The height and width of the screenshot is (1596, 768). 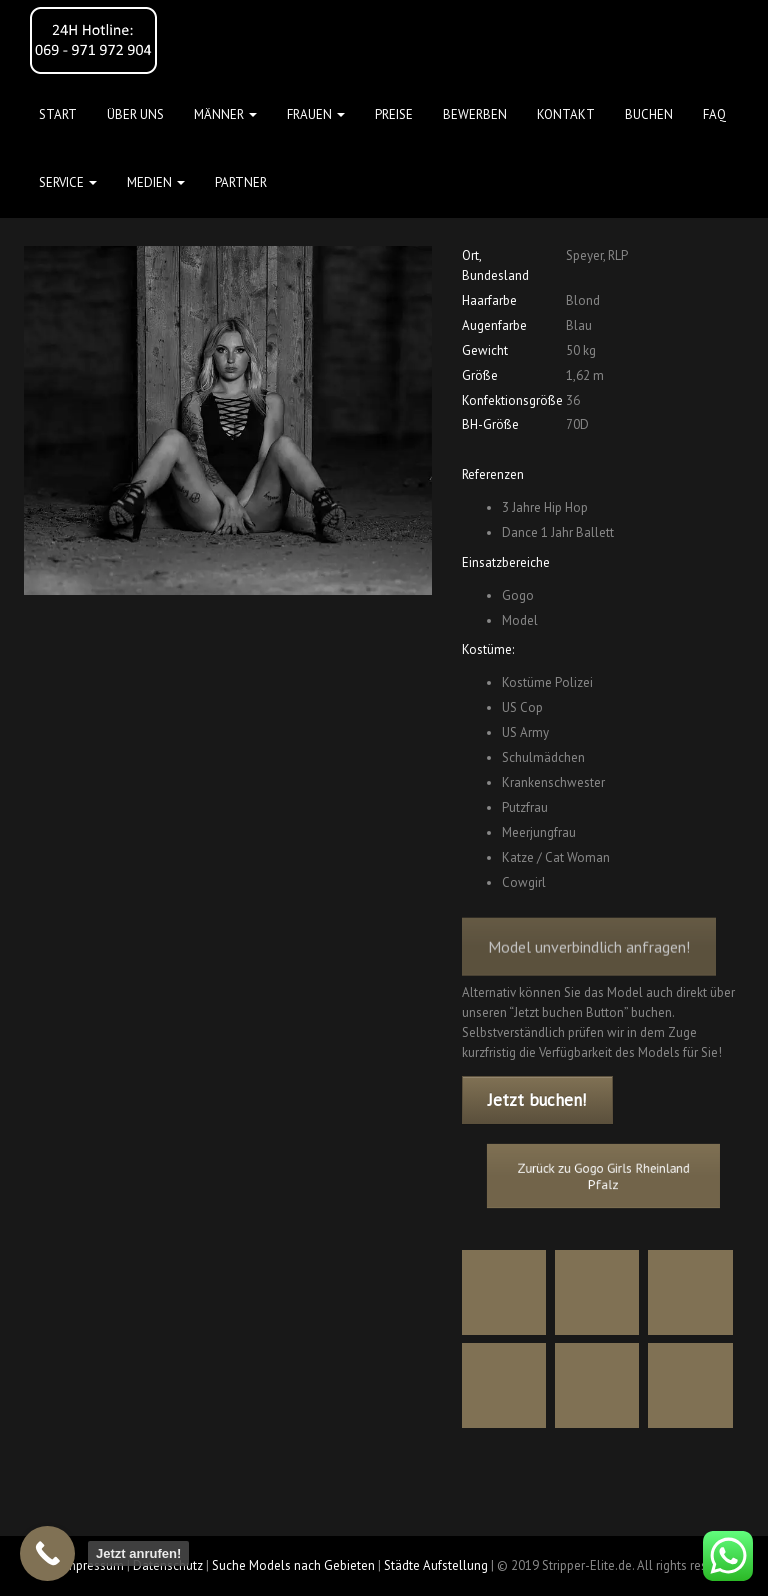 What do you see at coordinates (241, 182) in the screenshot?
I see `Partner` at bounding box center [241, 182].